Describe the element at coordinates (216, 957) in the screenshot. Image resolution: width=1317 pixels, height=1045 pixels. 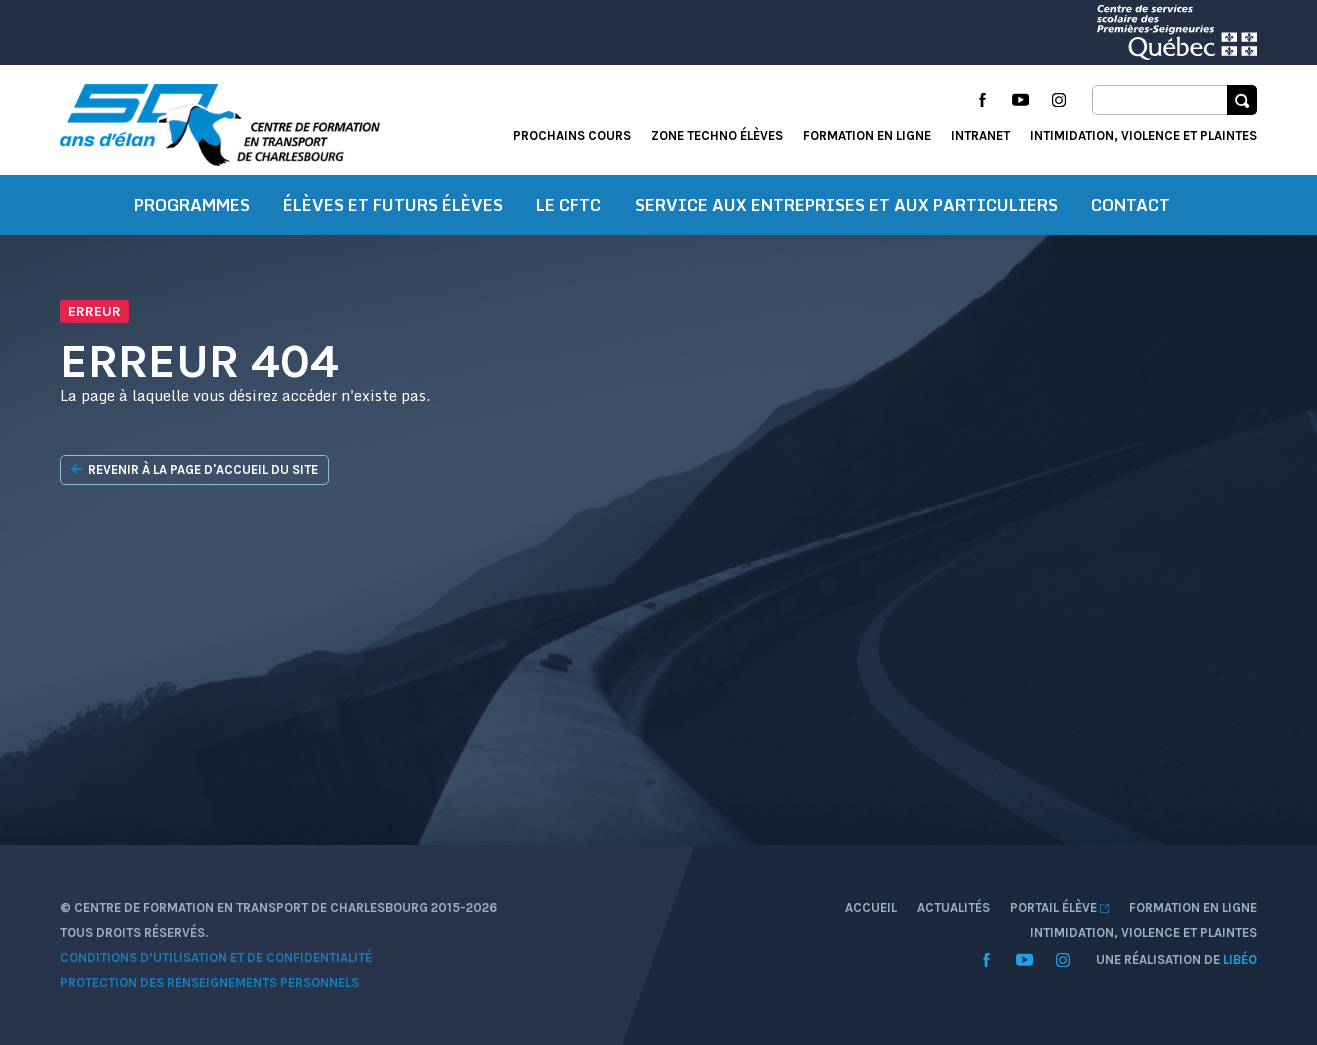
I see `Conditions d’utilisation et de confidentialité` at that location.